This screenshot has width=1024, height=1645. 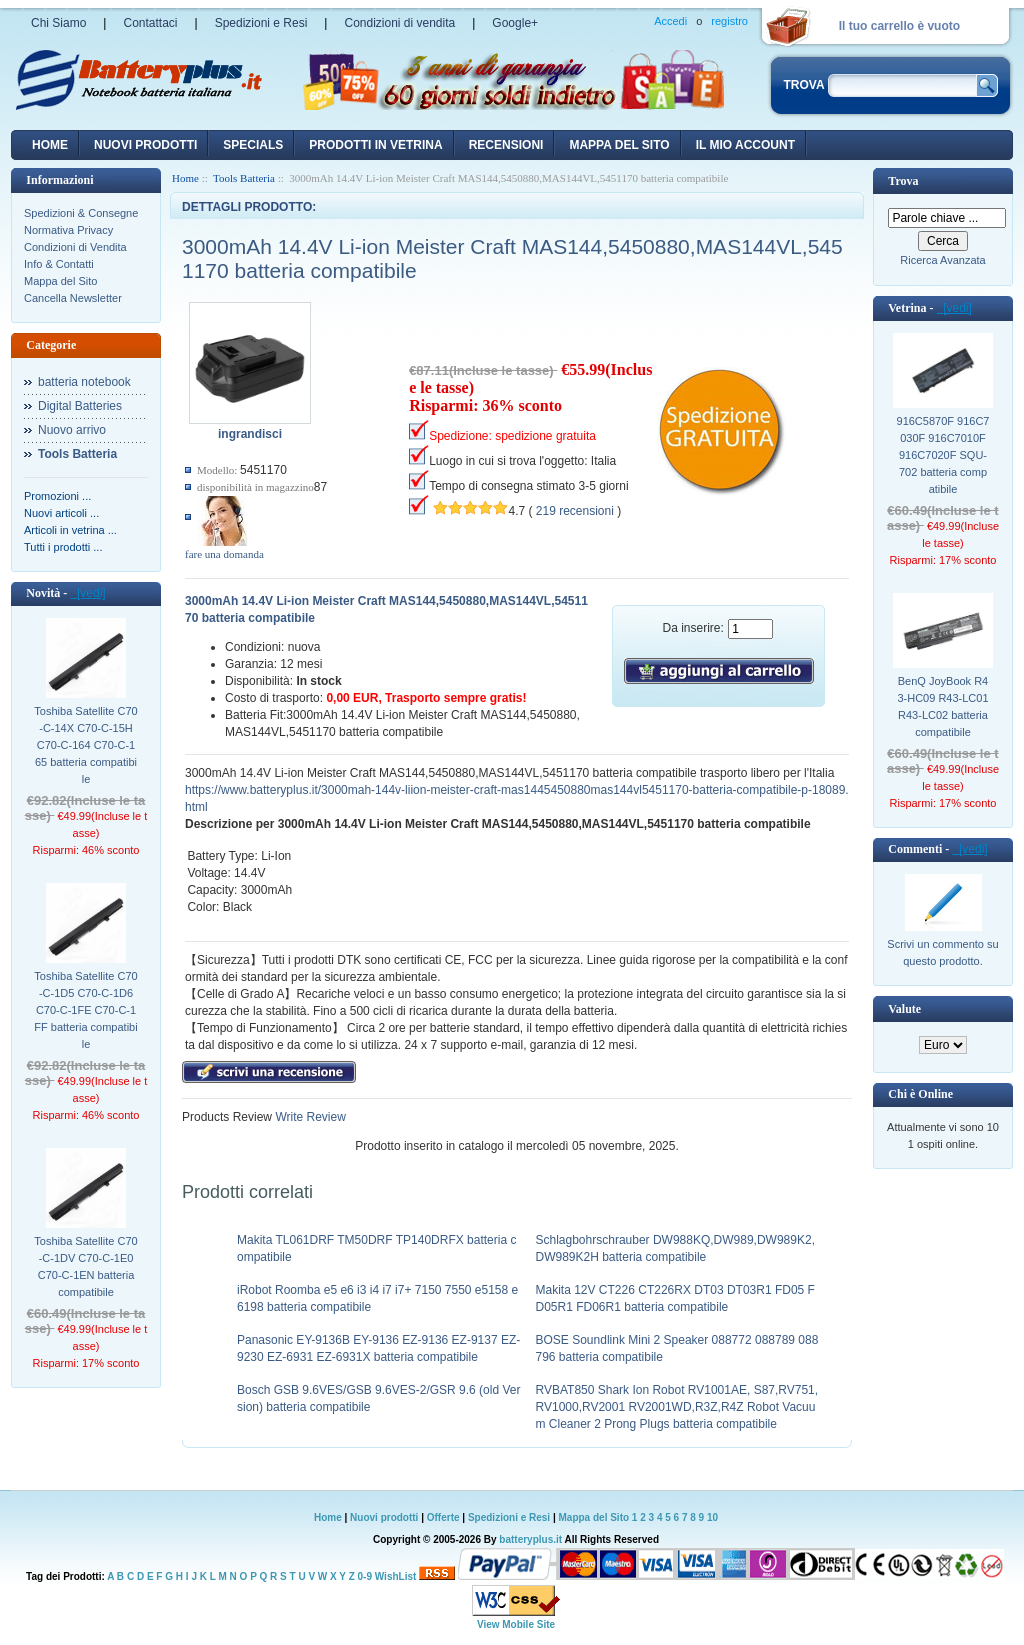 What do you see at coordinates (619, 145) in the screenshot?
I see `Mappa del sito` at bounding box center [619, 145].